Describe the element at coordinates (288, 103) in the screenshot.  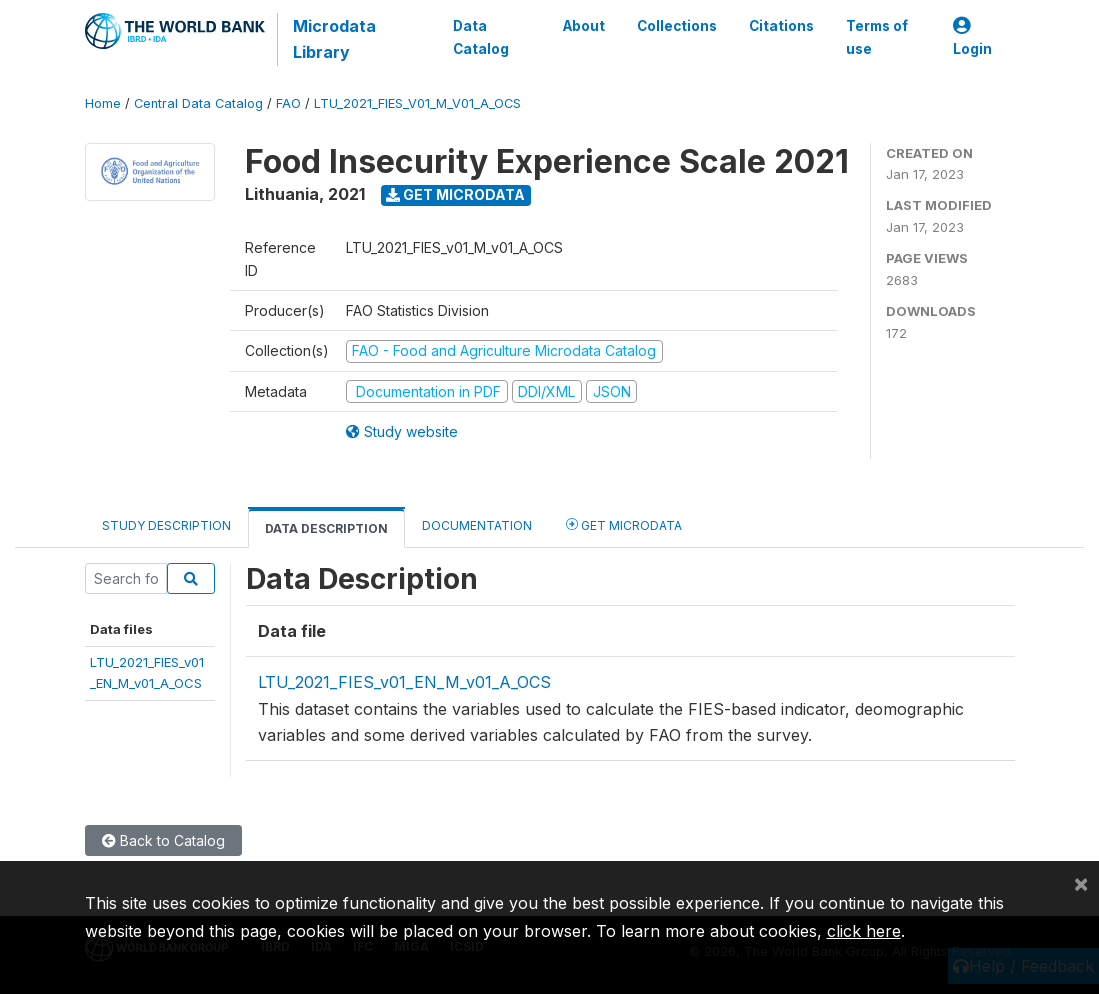
I see `FAO` at that location.